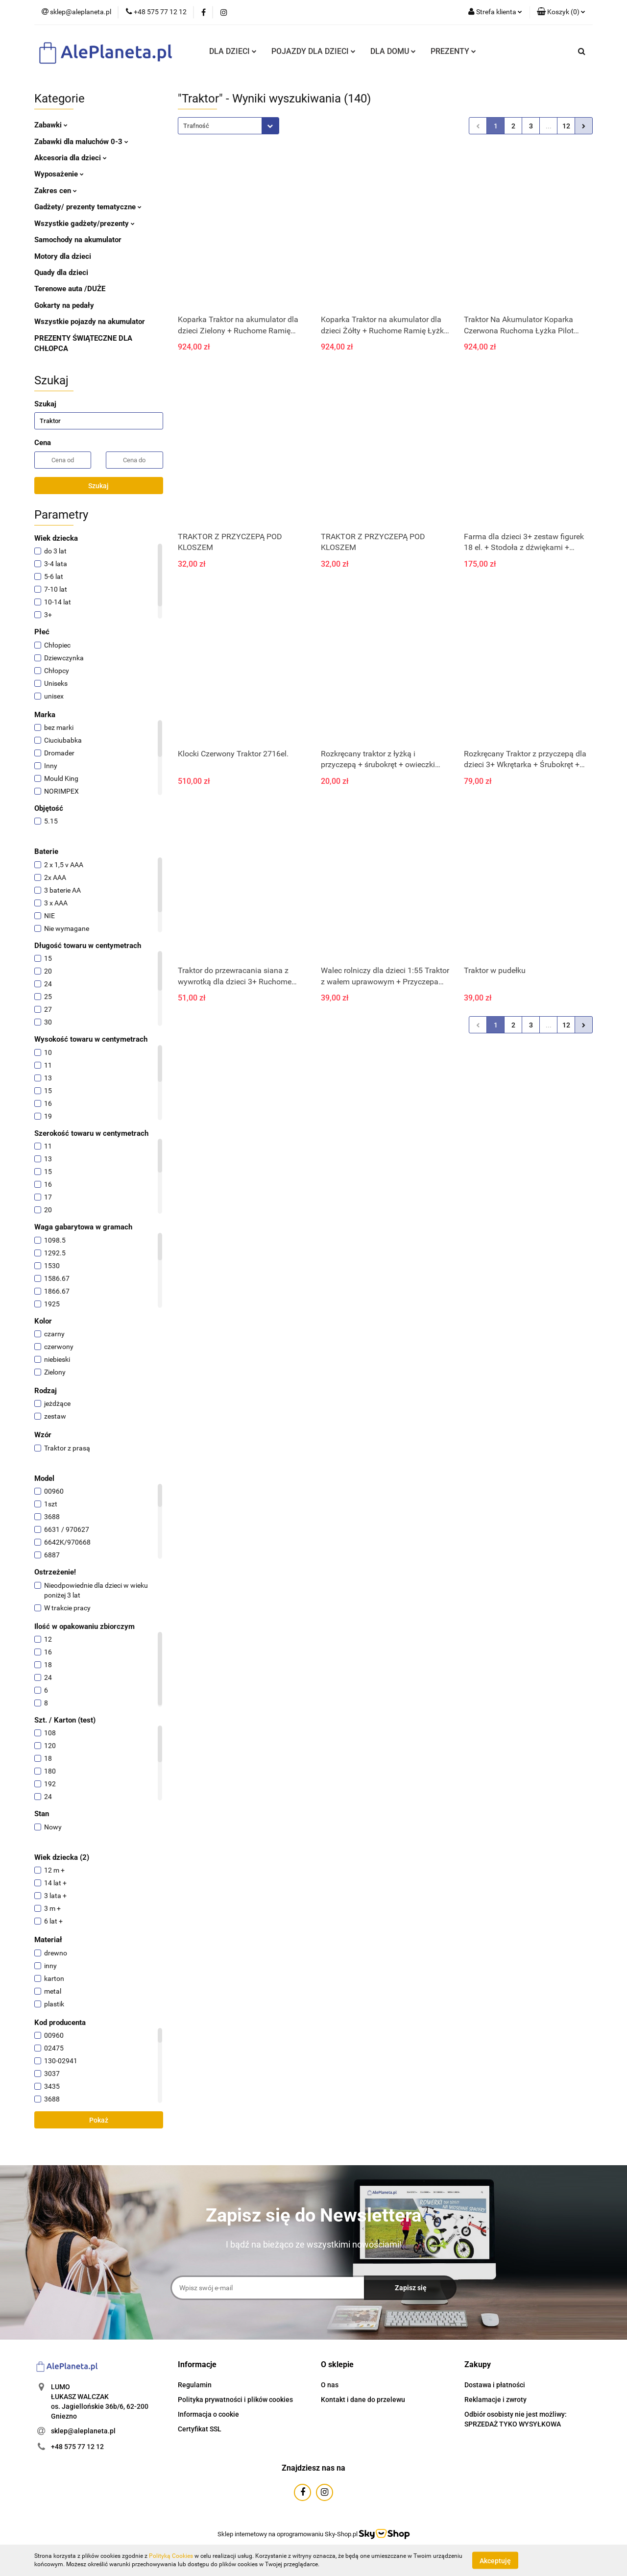  What do you see at coordinates (195, 2385) in the screenshot?
I see `Regulamin` at bounding box center [195, 2385].